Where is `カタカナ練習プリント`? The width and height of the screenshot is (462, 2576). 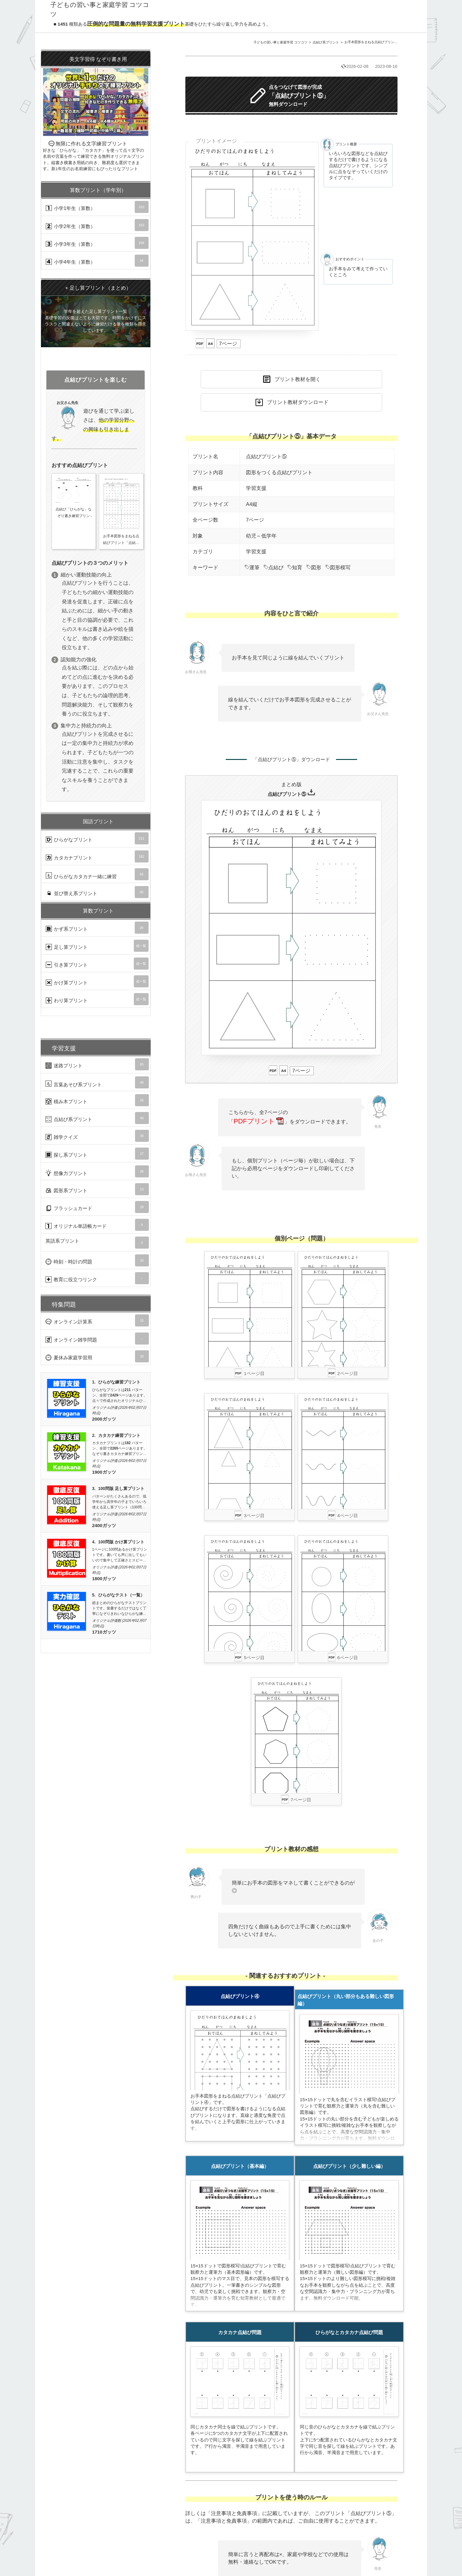 カタカナ練習プリント is located at coordinates (119, 1435).